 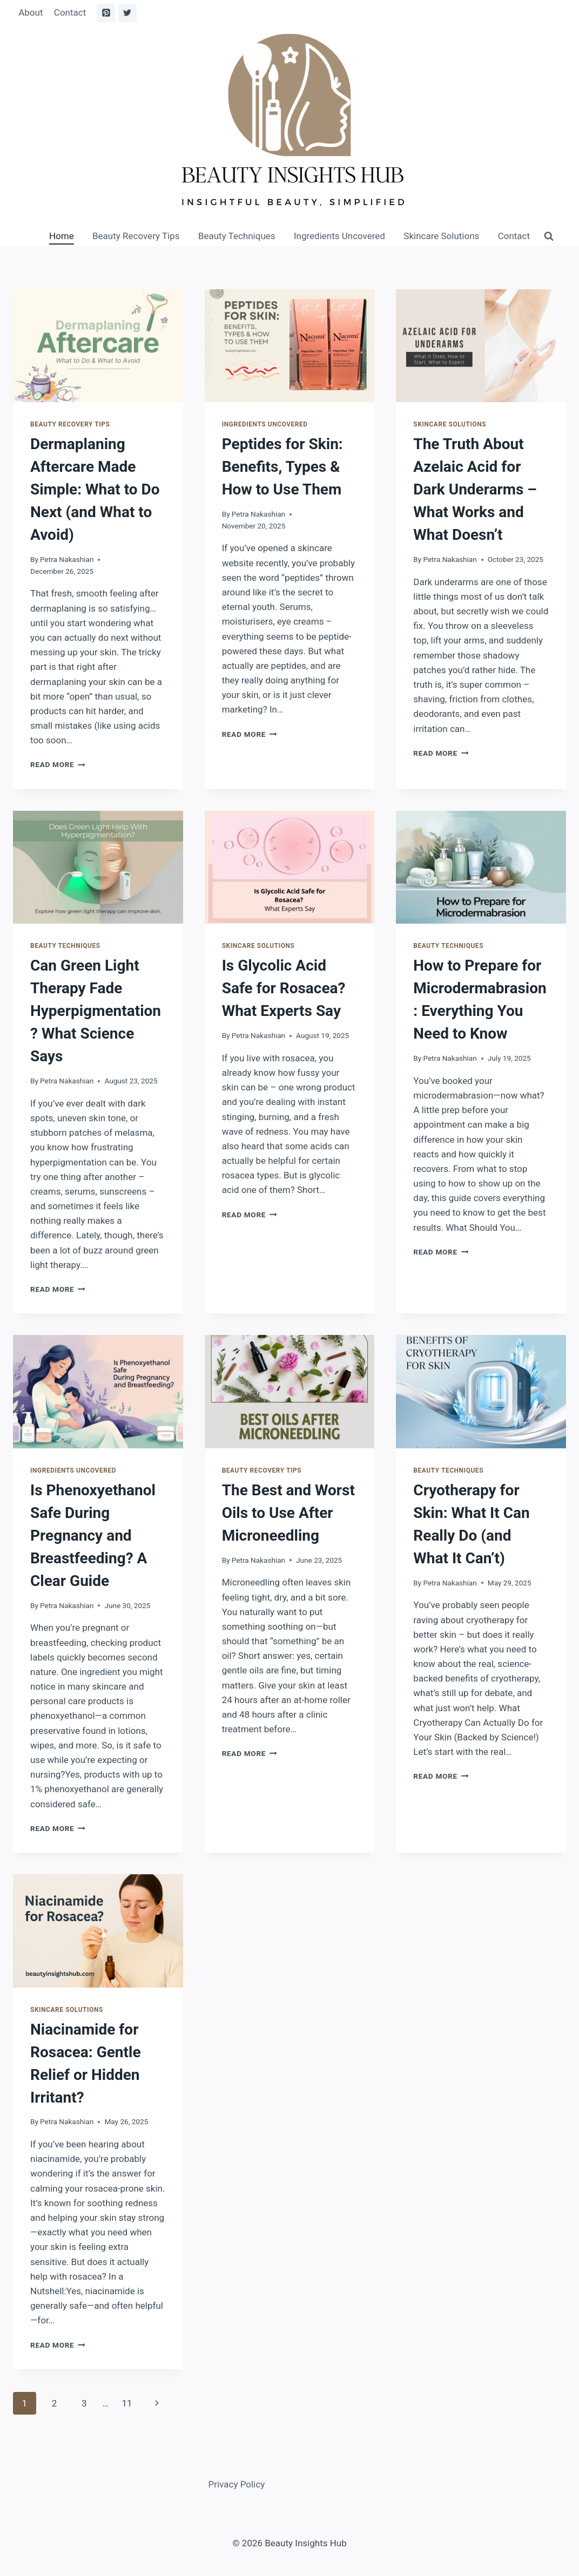 I want to click on Home, so click(x=61, y=236).